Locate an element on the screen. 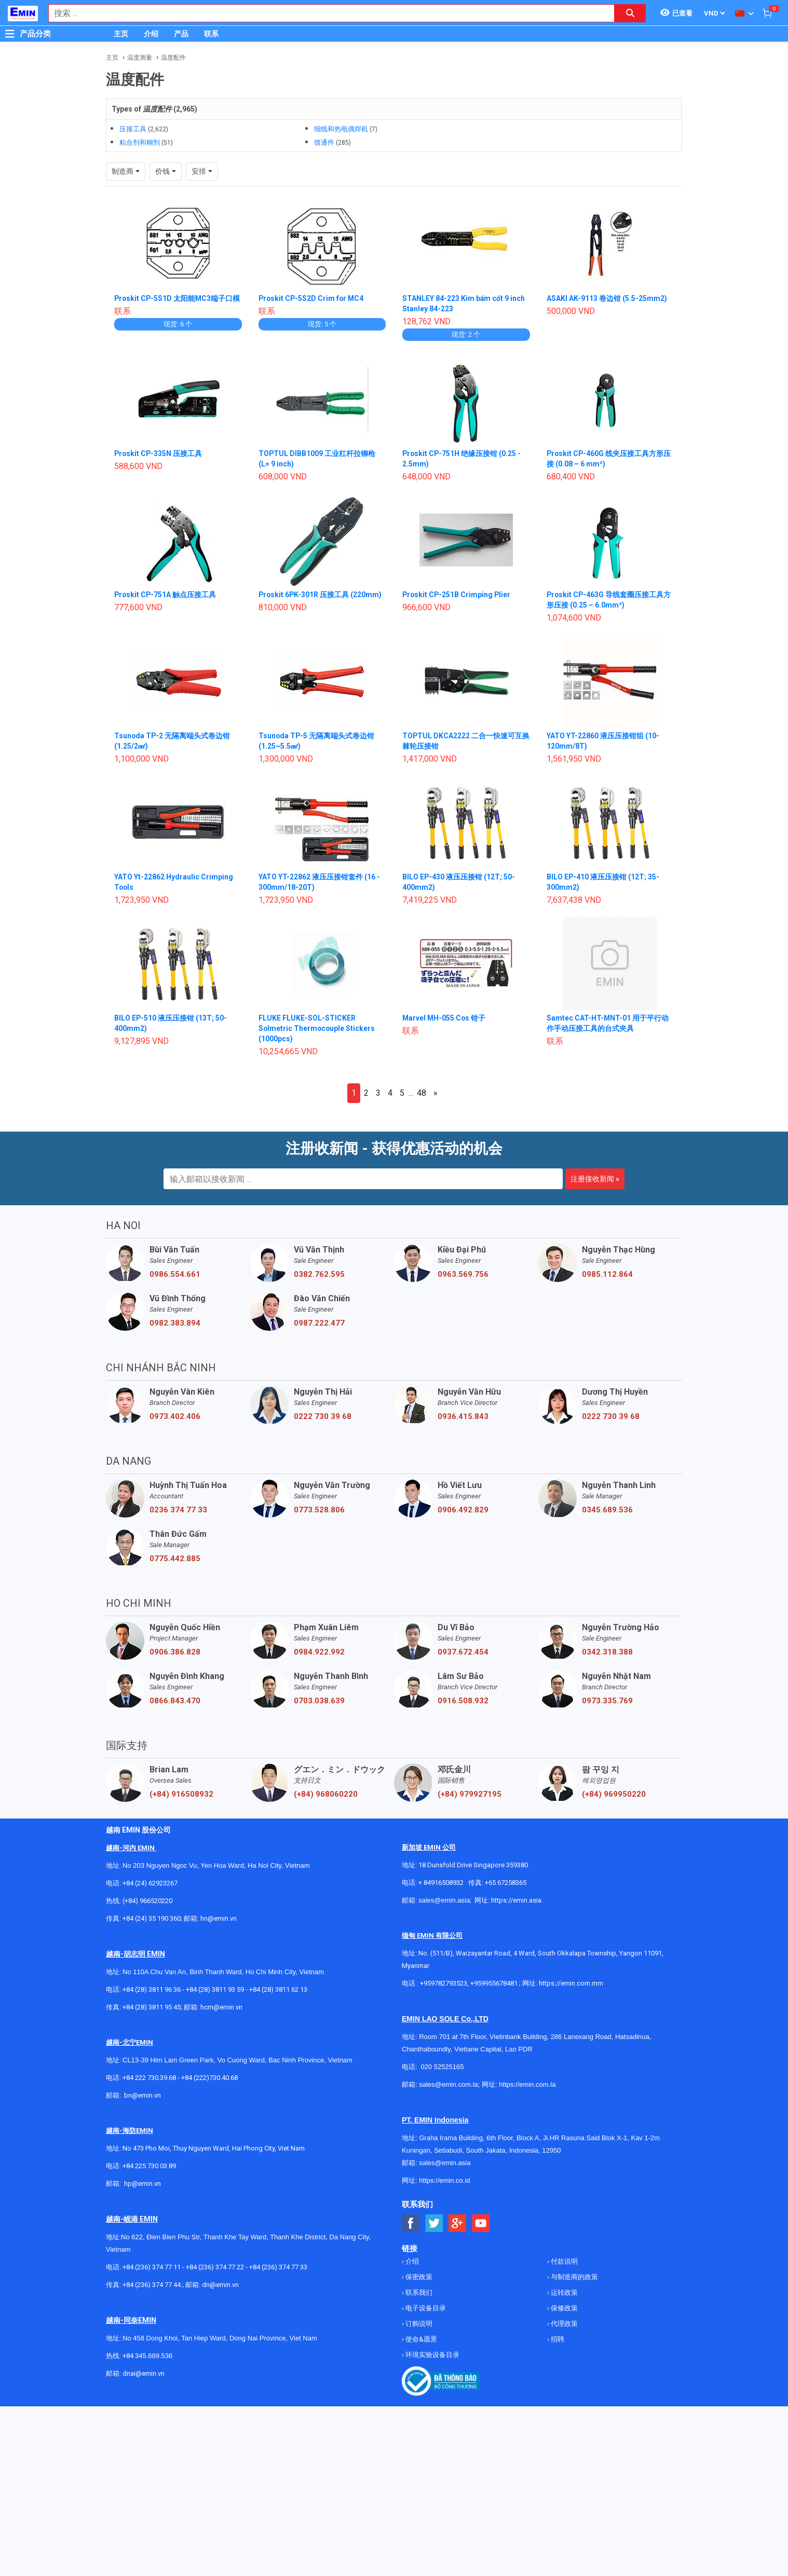  0382.762.595 is located at coordinates (319, 1274).